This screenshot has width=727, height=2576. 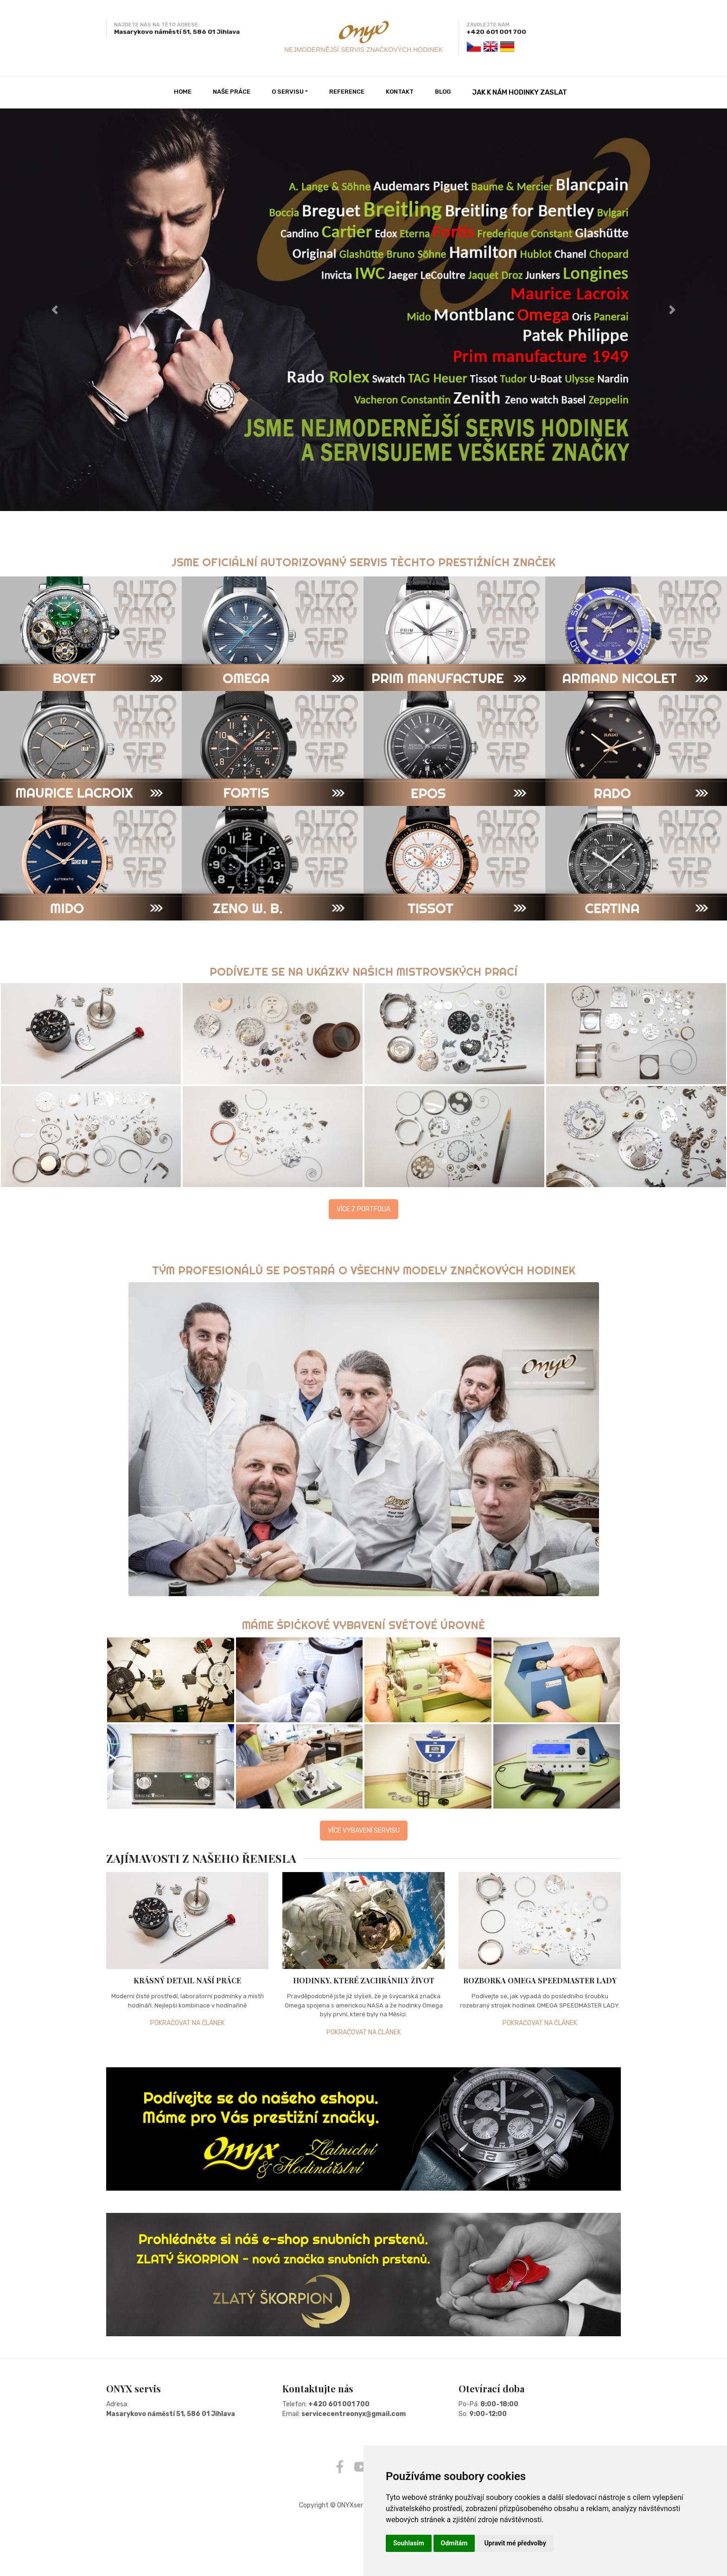 What do you see at coordinates (364, 1270) in the screenshot?
I see `TÝM PROFESIONÁLŮ SE POSTARÁ O VŠECHNY MODELY ZNAČKOVÝCH HODINEK` at bounding box center [364, 1270].